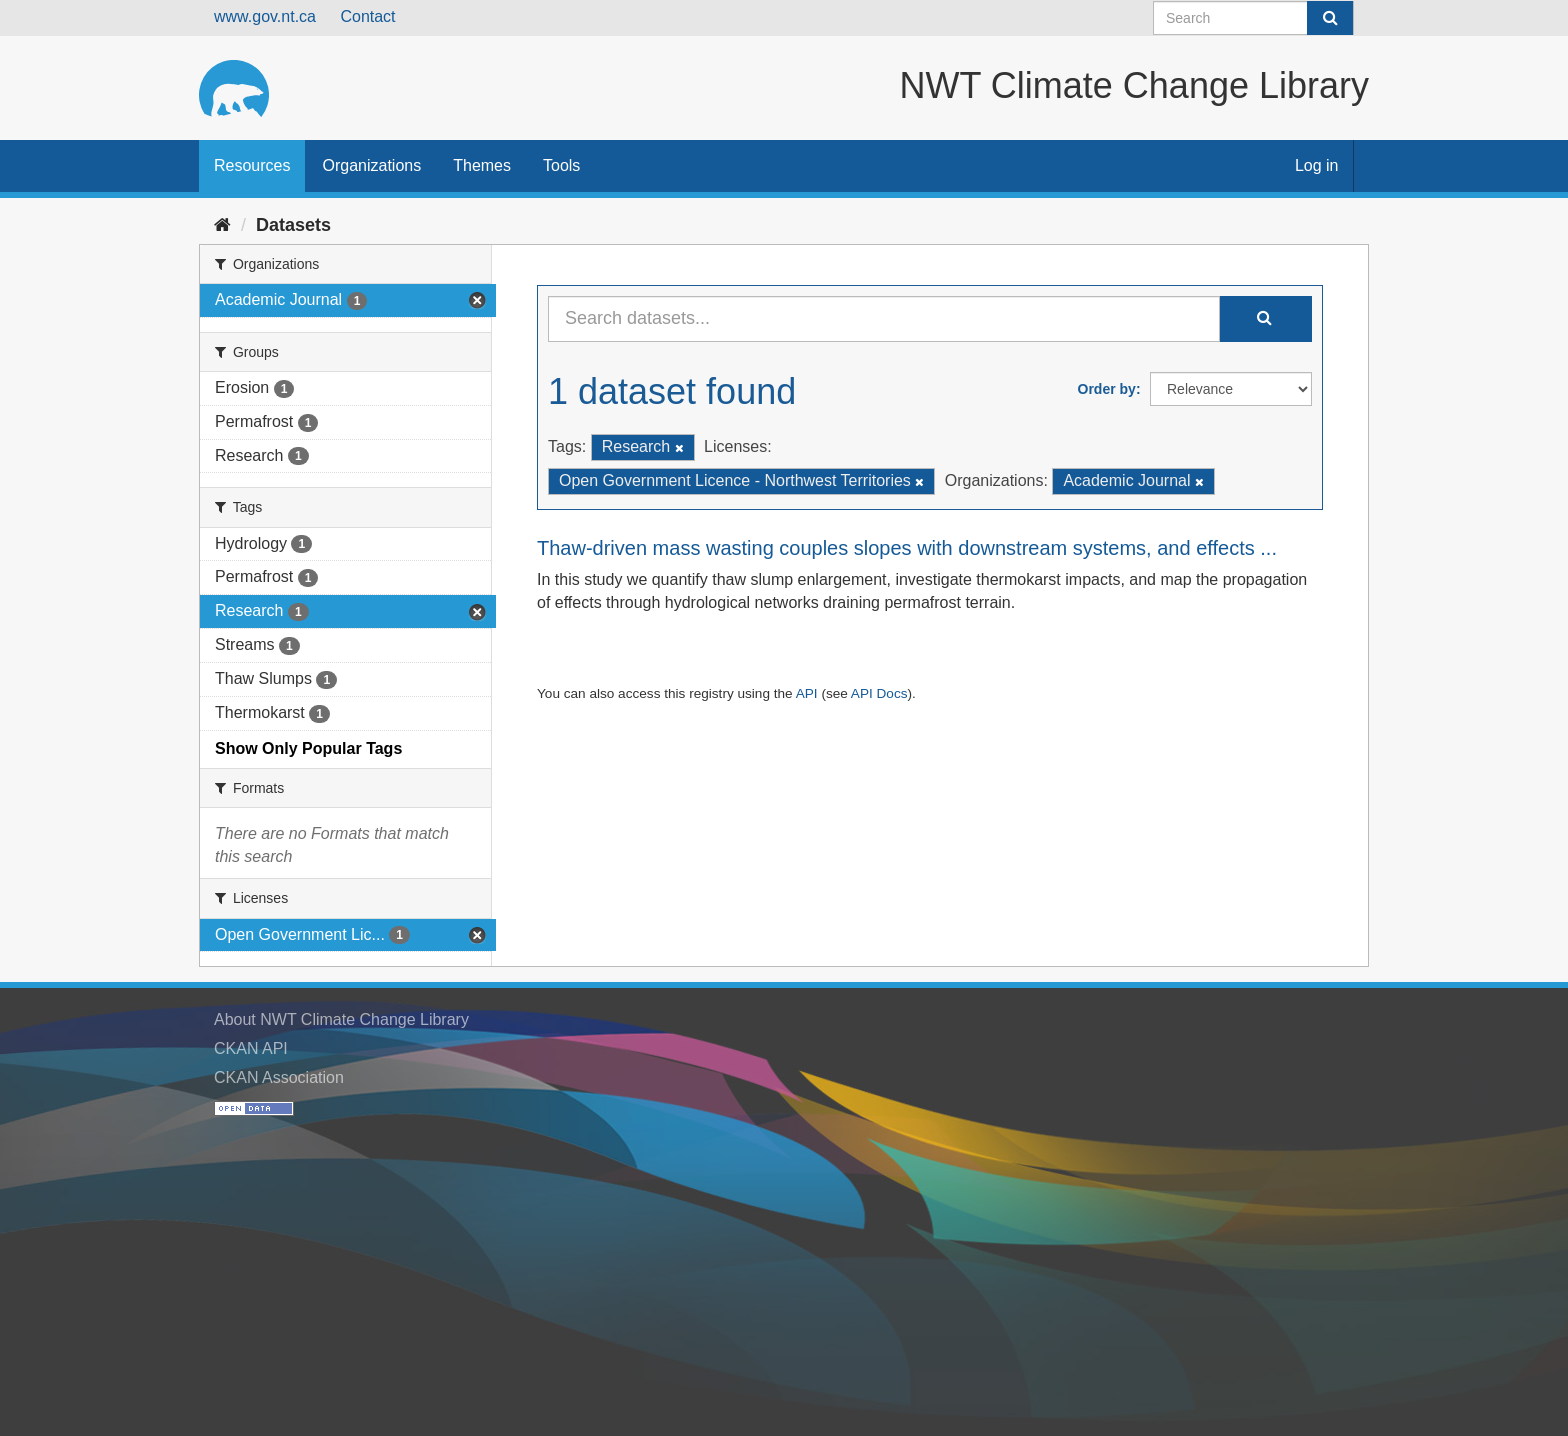 The width and height of the screenshot is (1568, 1436). I want to click on [Search datasets], so click(1253, 18).